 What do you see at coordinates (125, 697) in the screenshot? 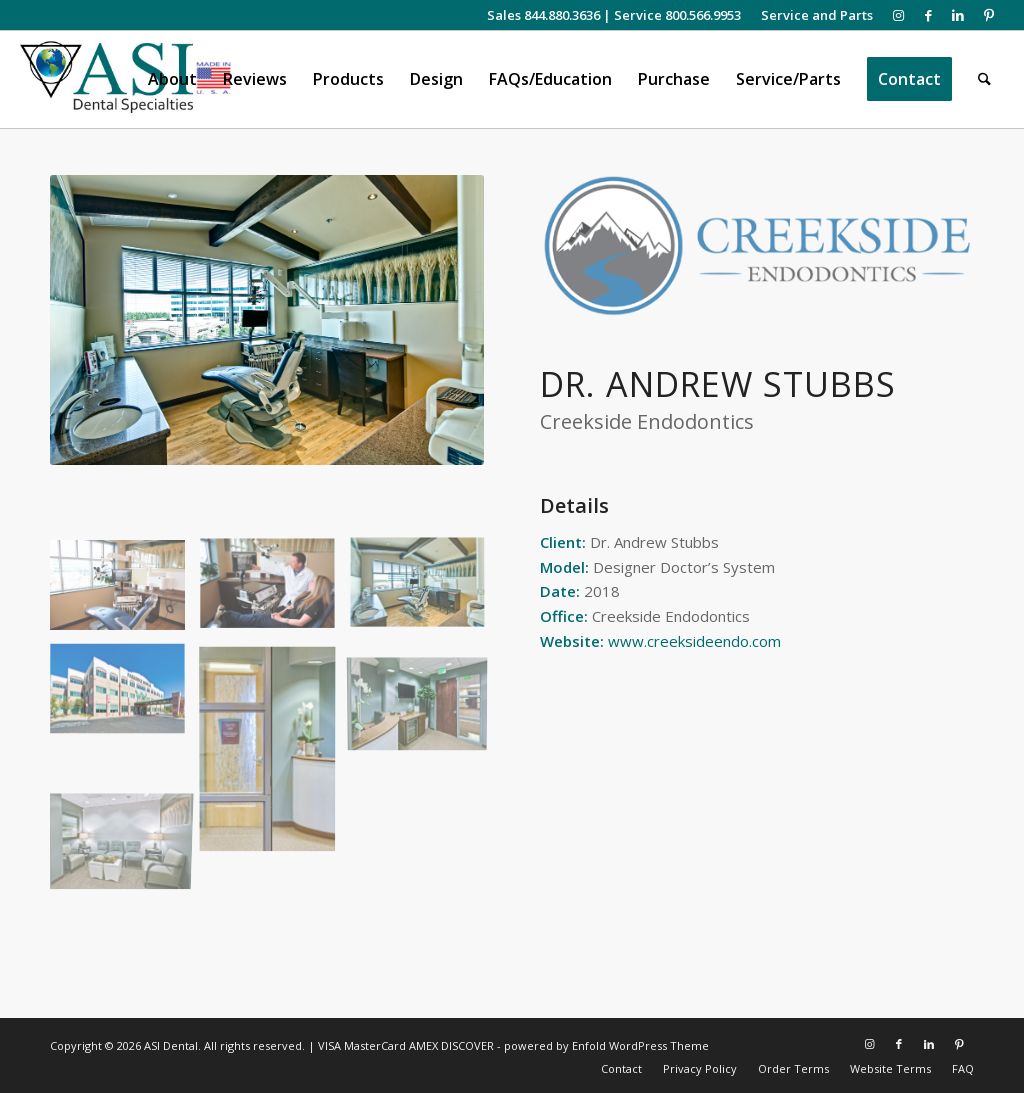
I see `[image Creekside Exterior]` at bounding box center [125, 697].